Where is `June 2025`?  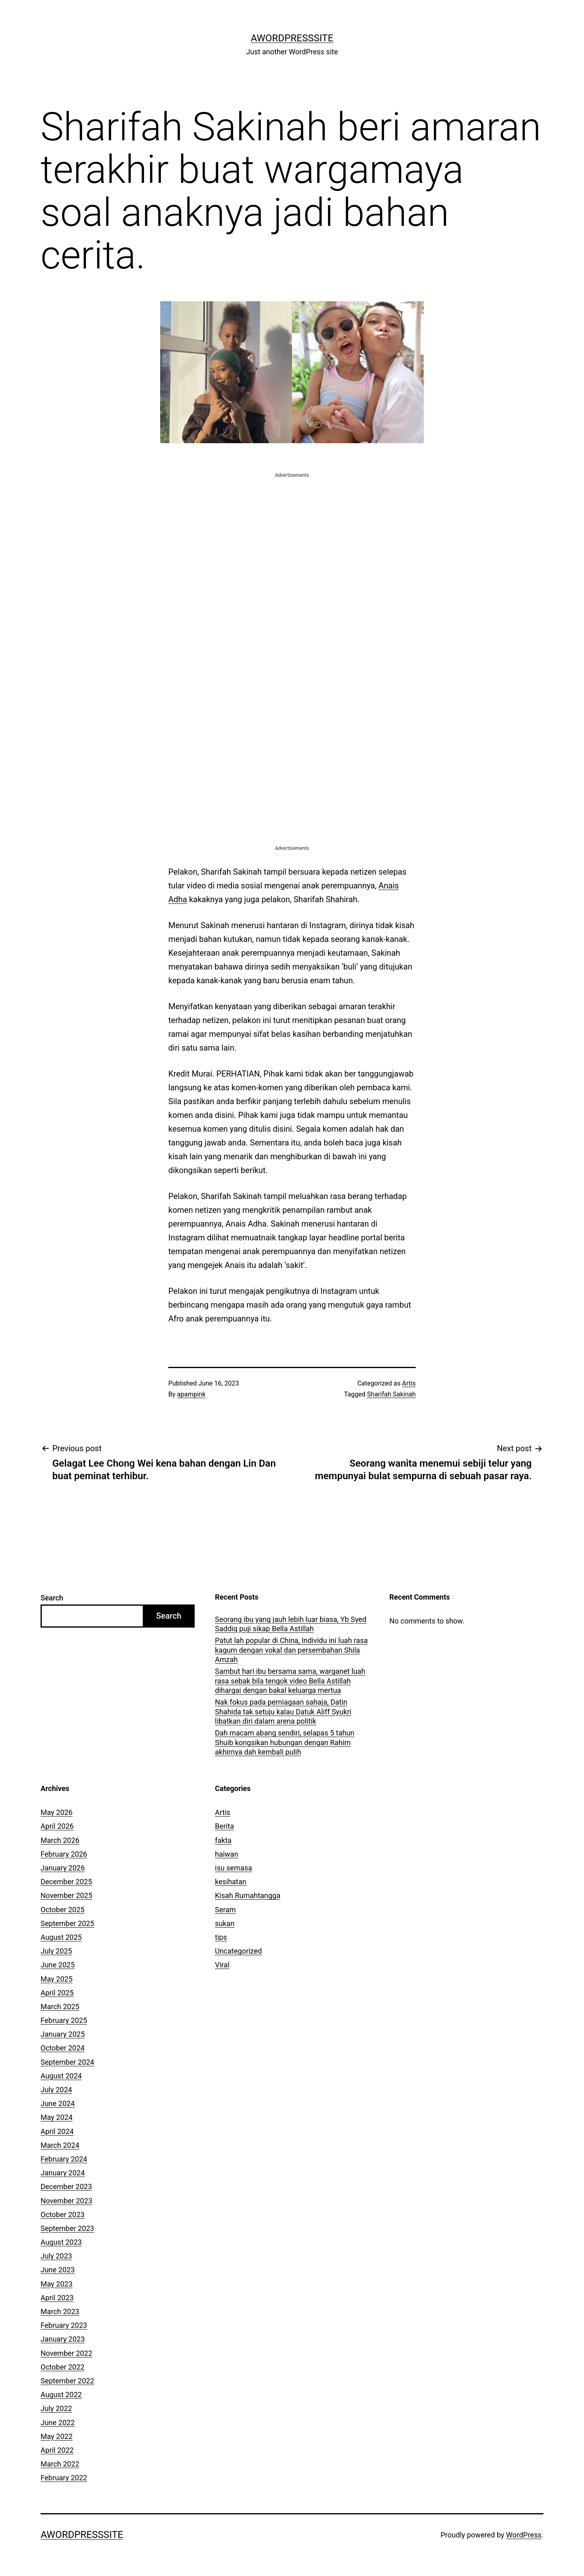
June 2025 is located at coordinates (58, 1964).